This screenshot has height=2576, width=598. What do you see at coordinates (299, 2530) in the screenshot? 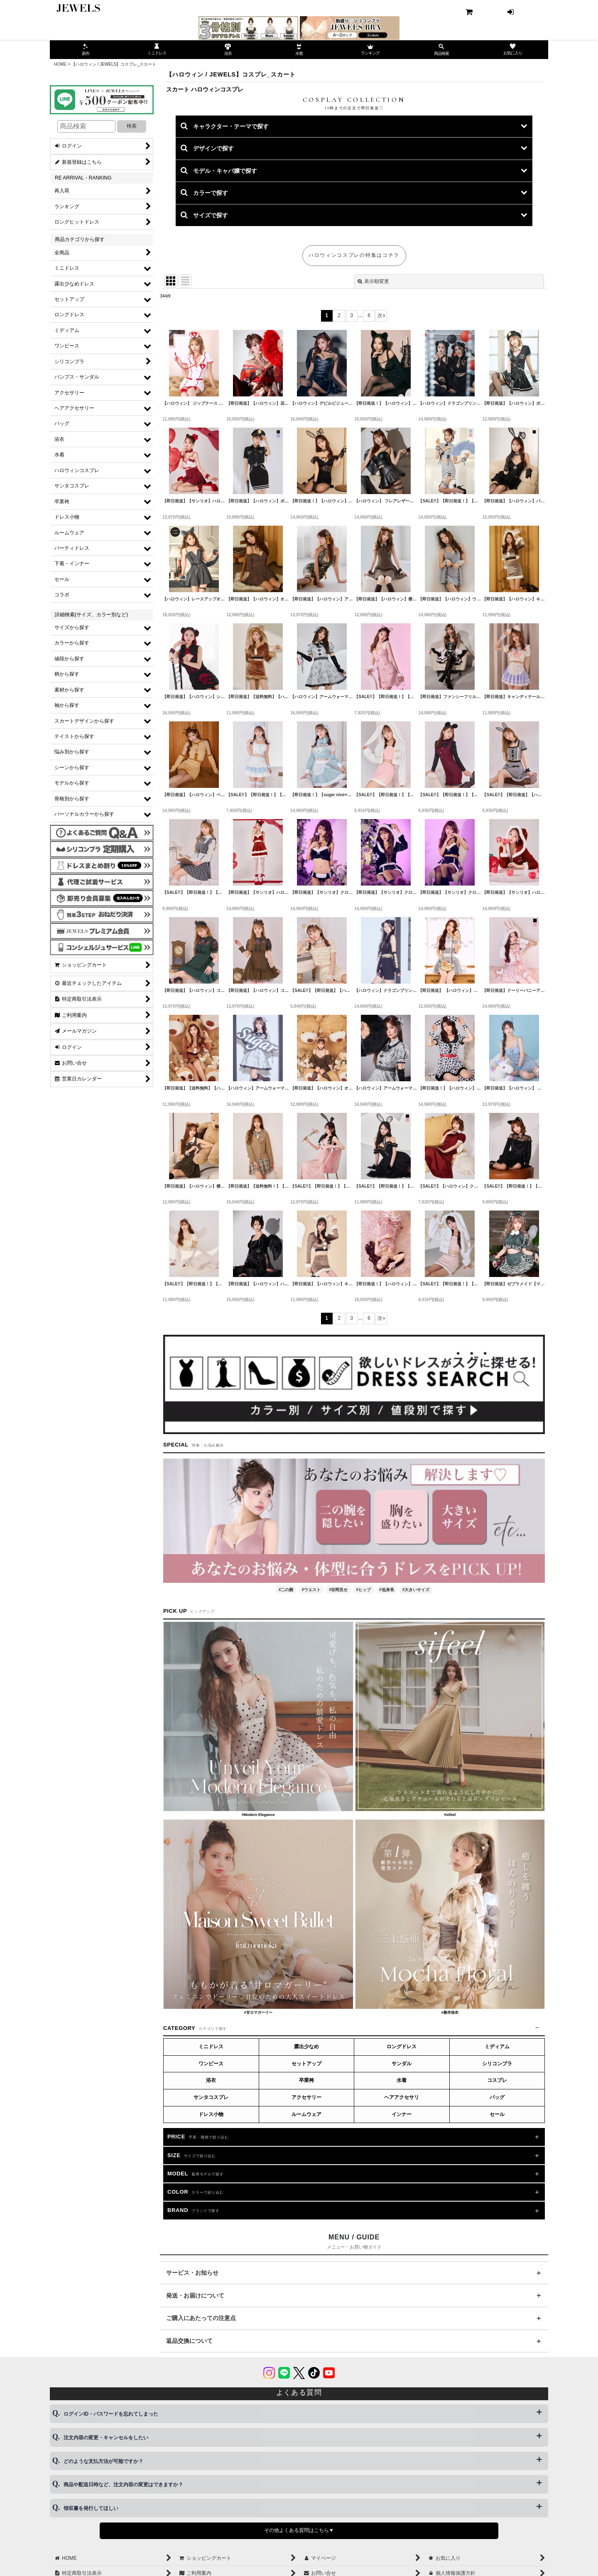
I see `その他よくある質問はこちら▼` at bounding box center [299, 2530].